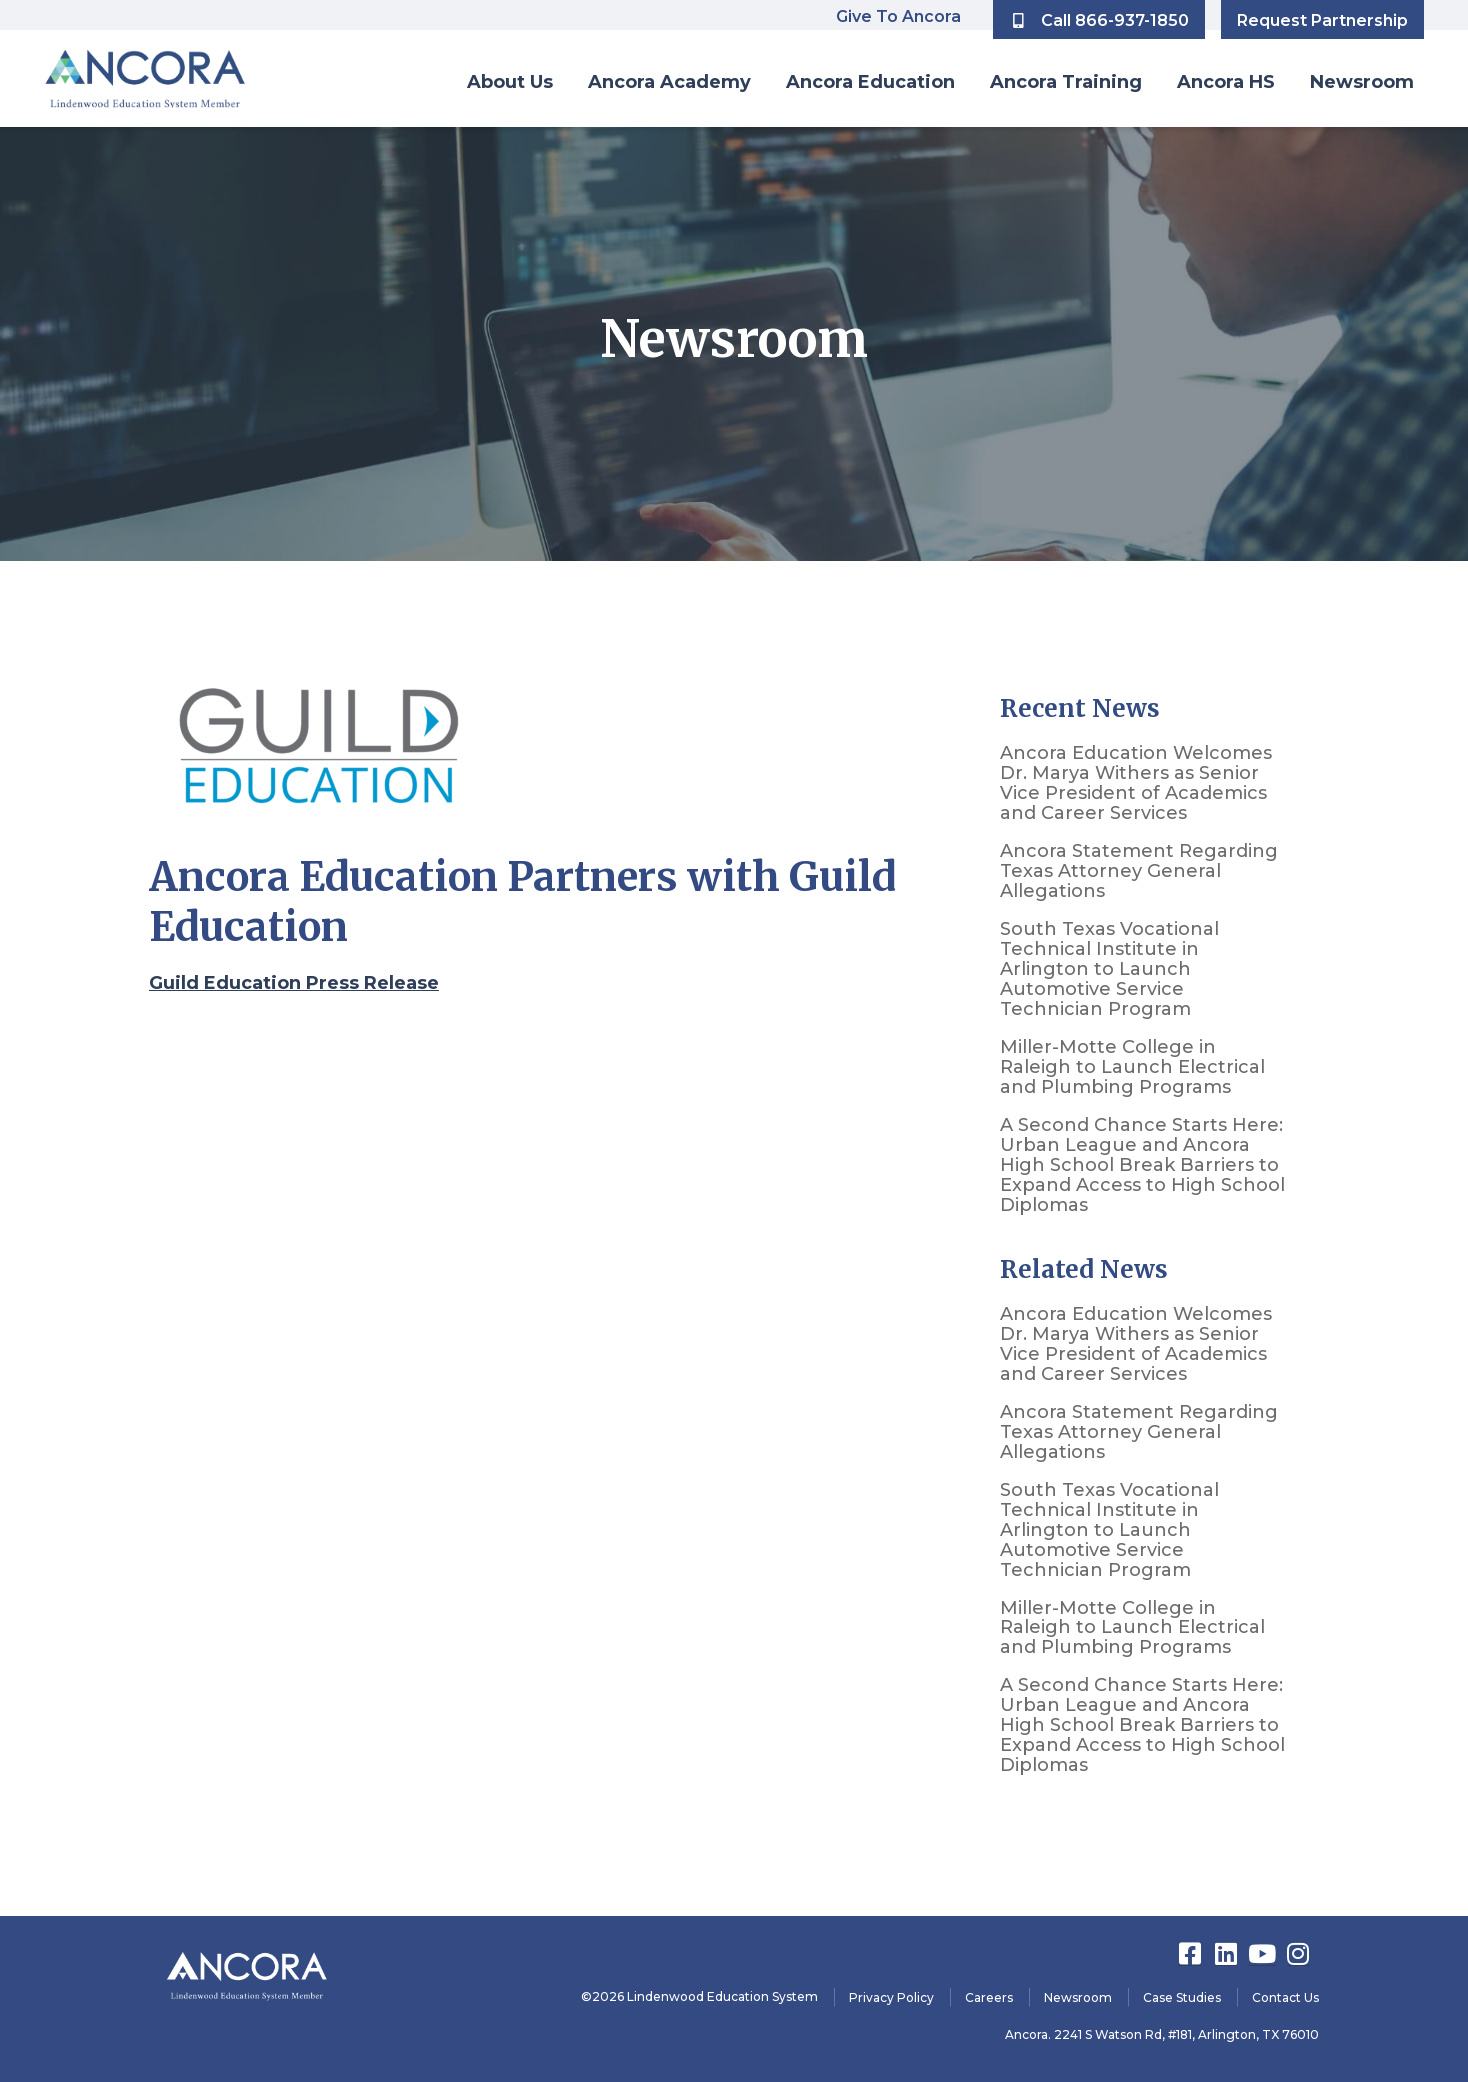 This screenshot has height=2082, width=1468. Describe the element at coordinates (1142, 1165) in the screenshot. I see `A Second Chance Starts Here: Urban League and Ancora High School Break Barriers to Expand Access to High School Diplomas` at that location.